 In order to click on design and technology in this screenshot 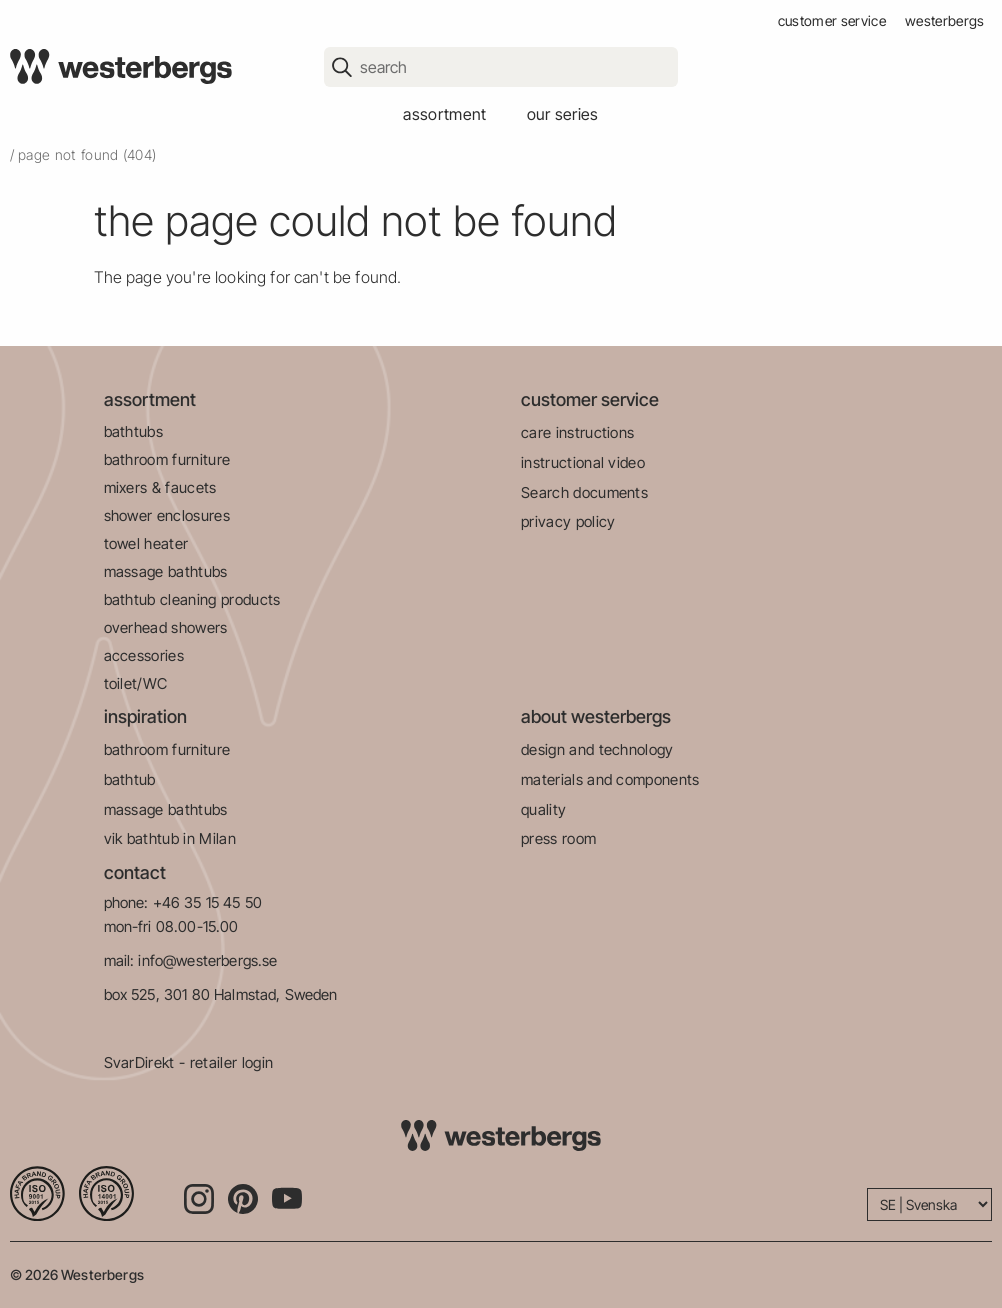, I will do `click(597, 749)`.